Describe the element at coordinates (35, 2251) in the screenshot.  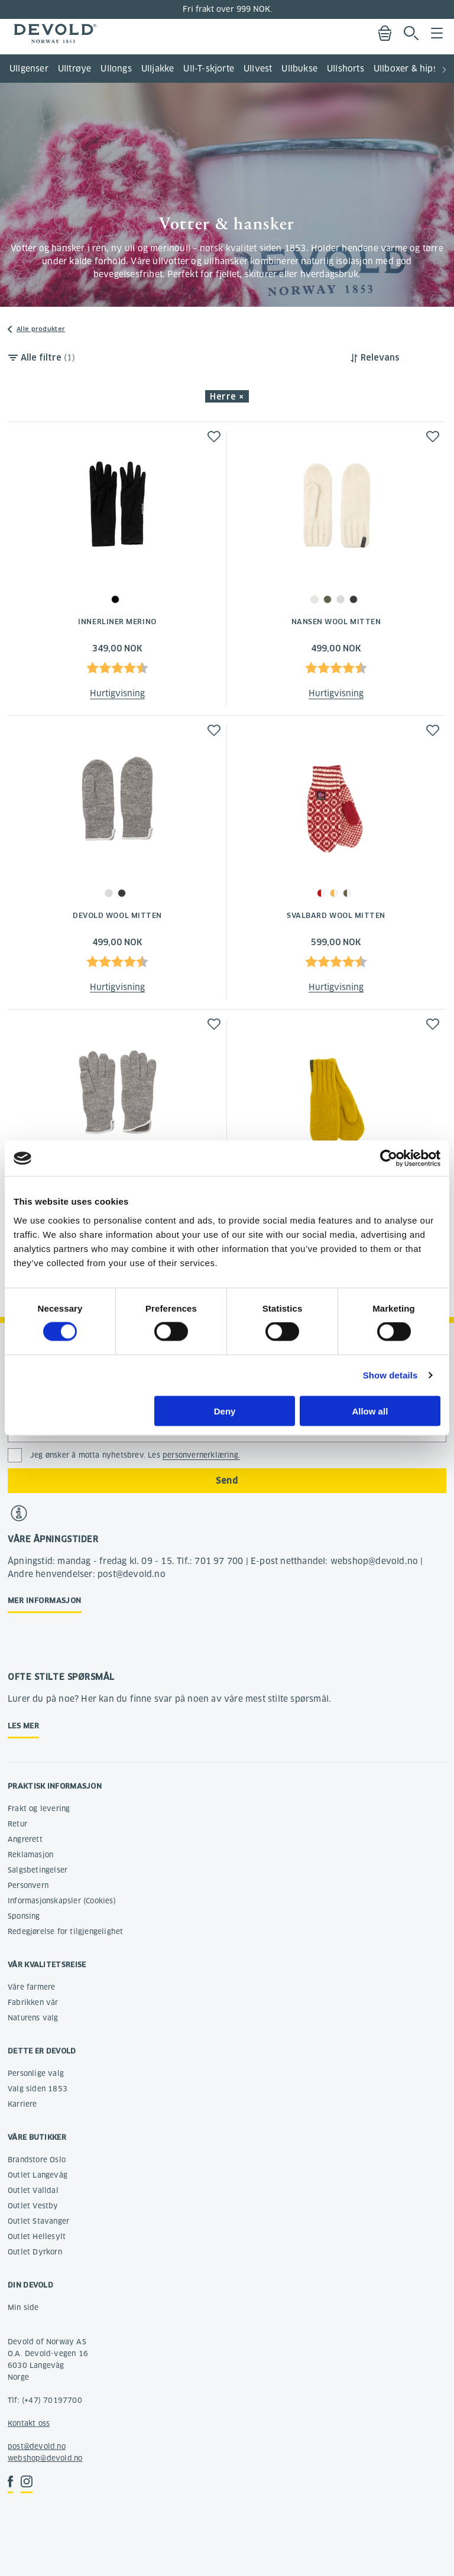
I see `Outlet Dyrkorn` at that location.